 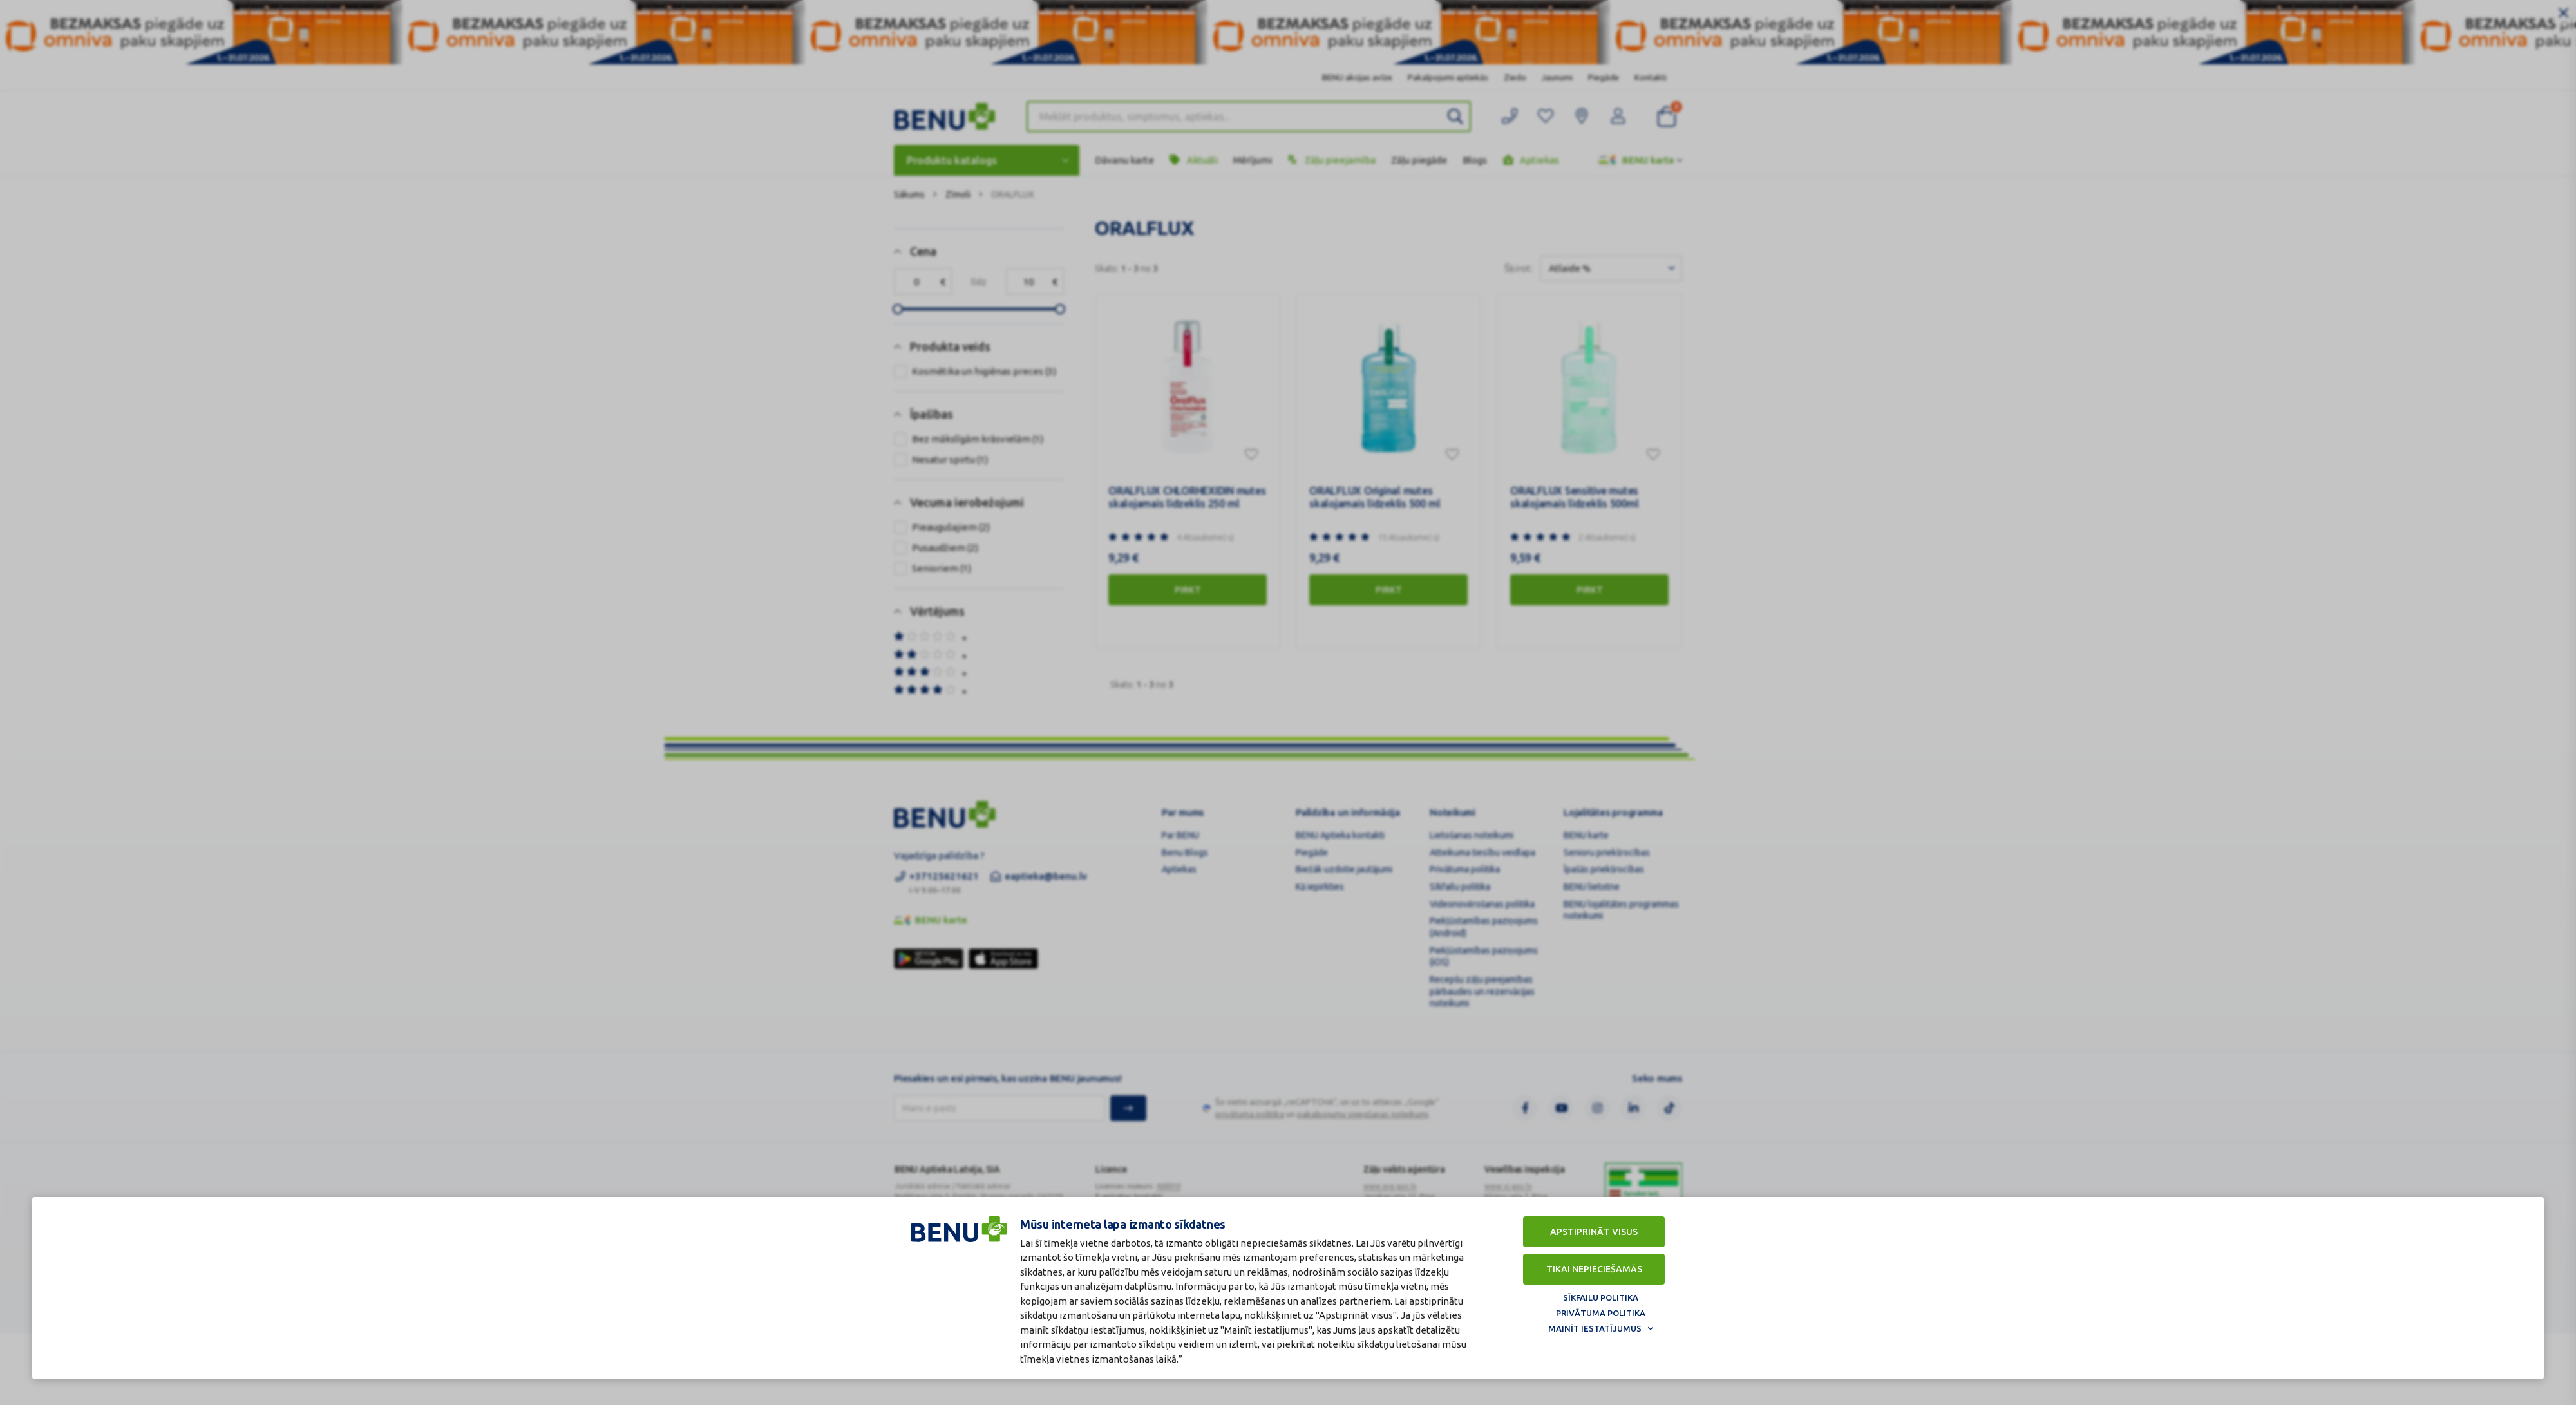 I want to click on Apstiprināt visus, so click(x=1594, y=1232).